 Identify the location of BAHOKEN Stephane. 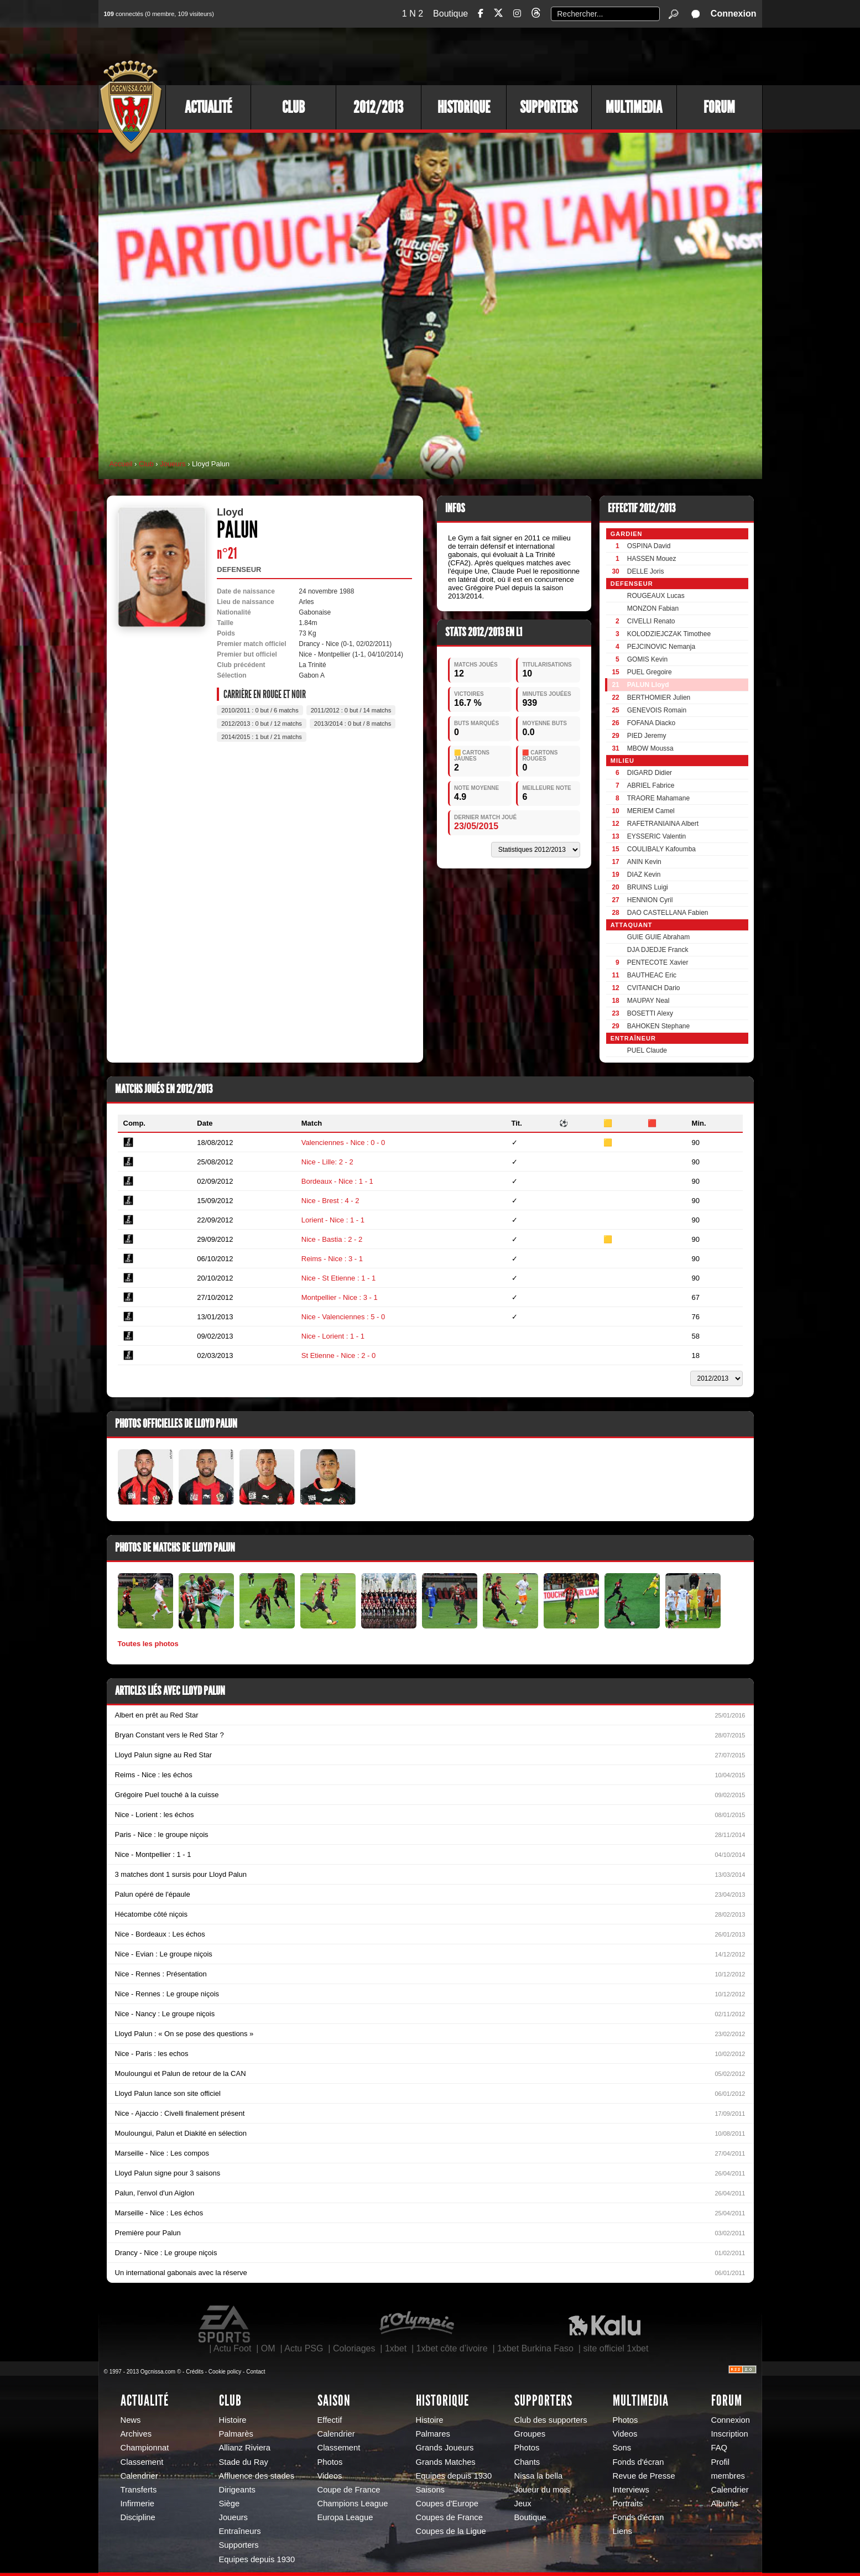
(658, 1026).